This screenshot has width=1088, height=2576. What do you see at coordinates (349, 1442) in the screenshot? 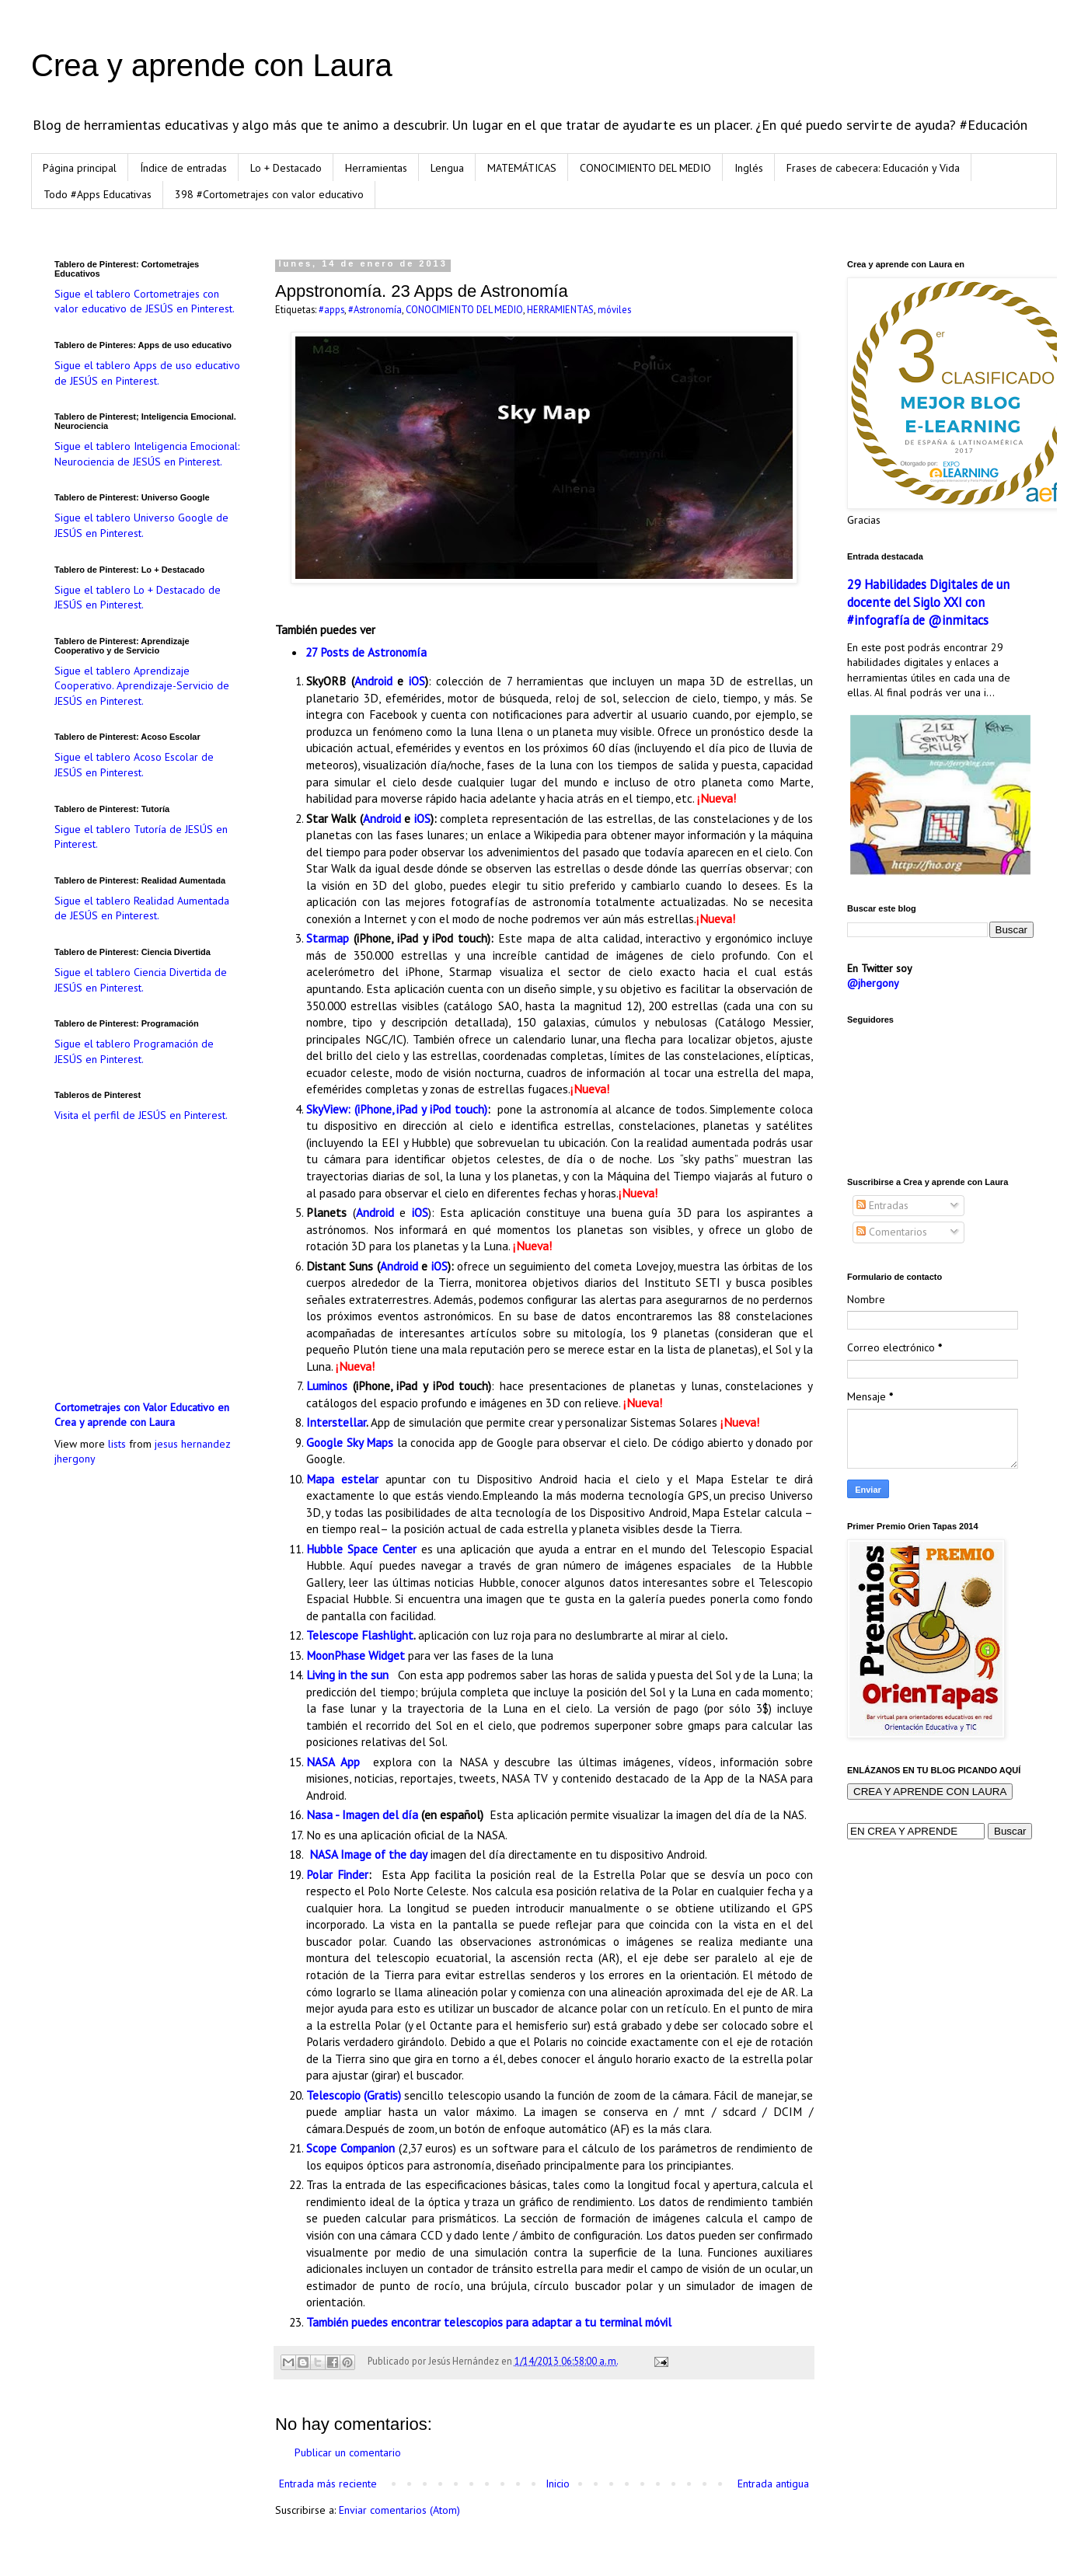
I see `Google Sky Maps` at bounding box center [349, 1442].